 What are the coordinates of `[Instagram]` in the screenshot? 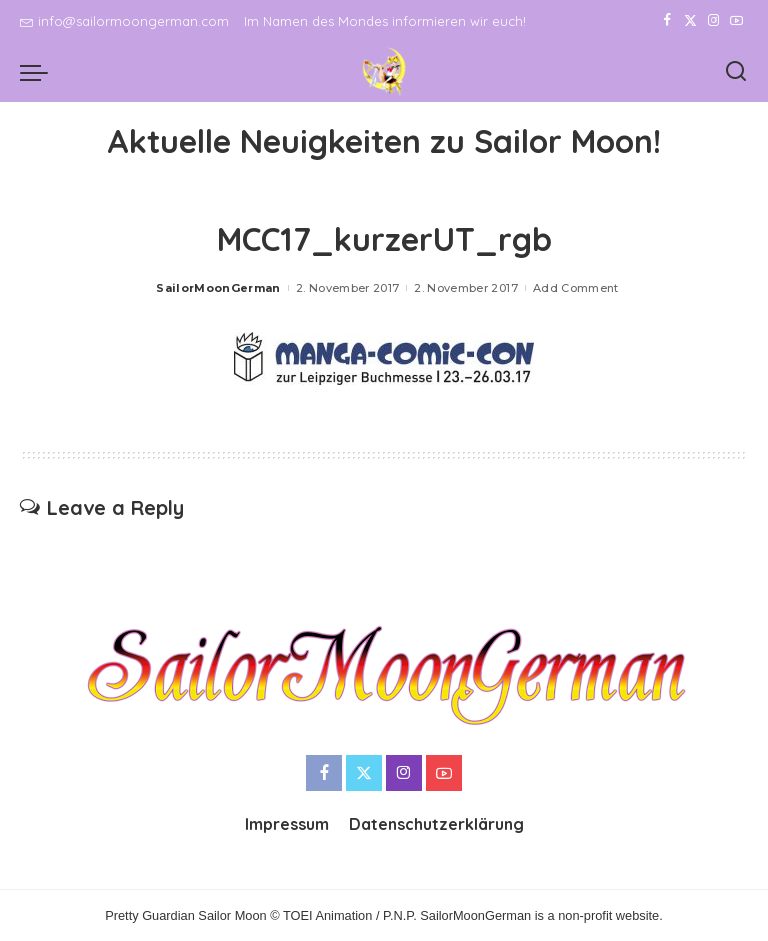 It's located at (713, 21).